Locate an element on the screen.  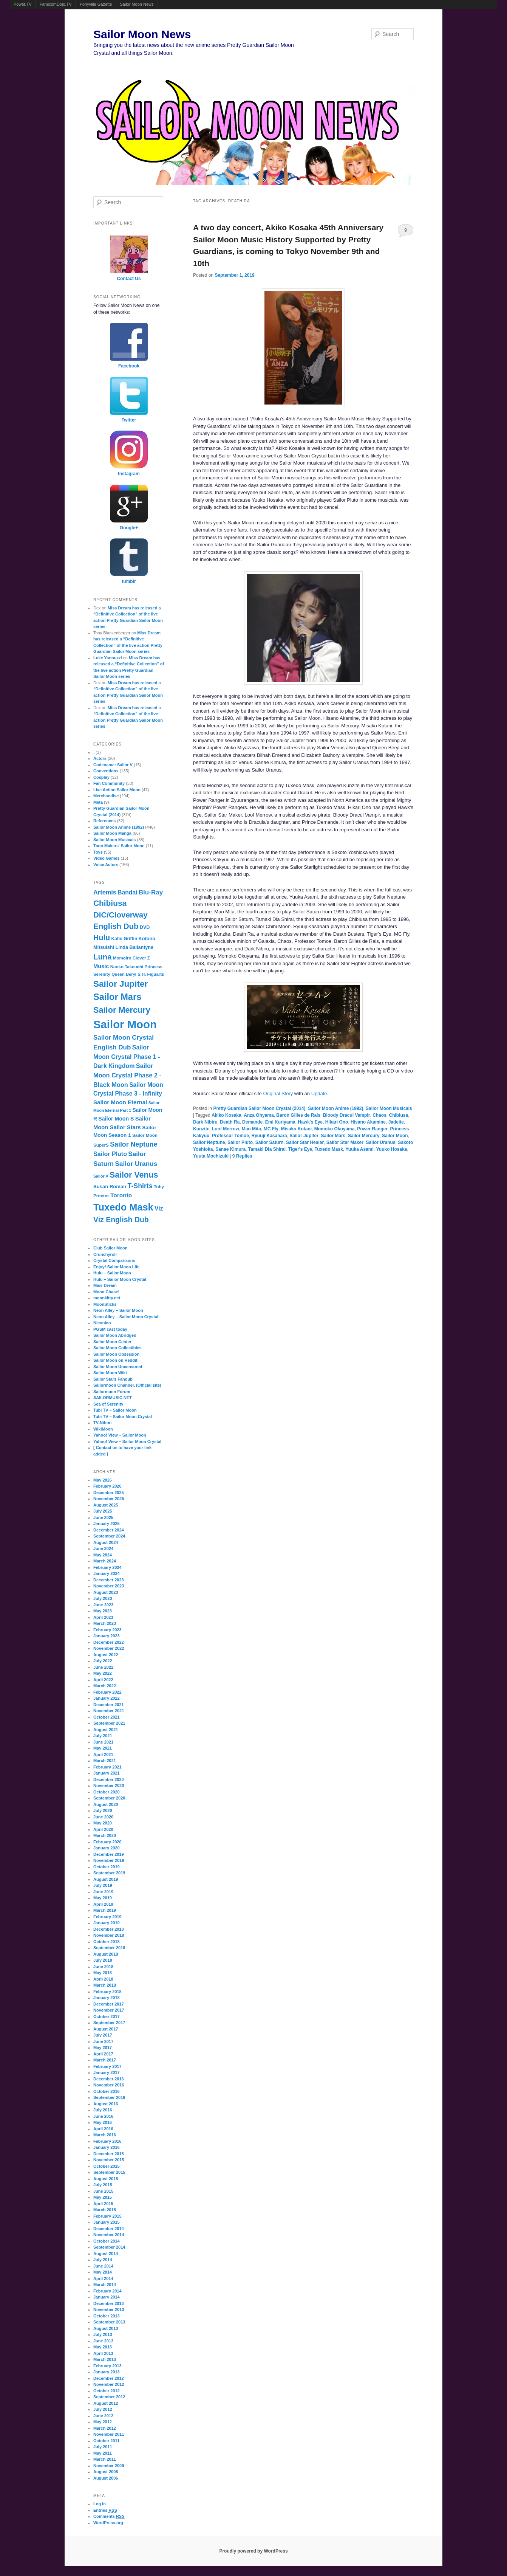
June 2015 is located at coordinates (103, 2191).